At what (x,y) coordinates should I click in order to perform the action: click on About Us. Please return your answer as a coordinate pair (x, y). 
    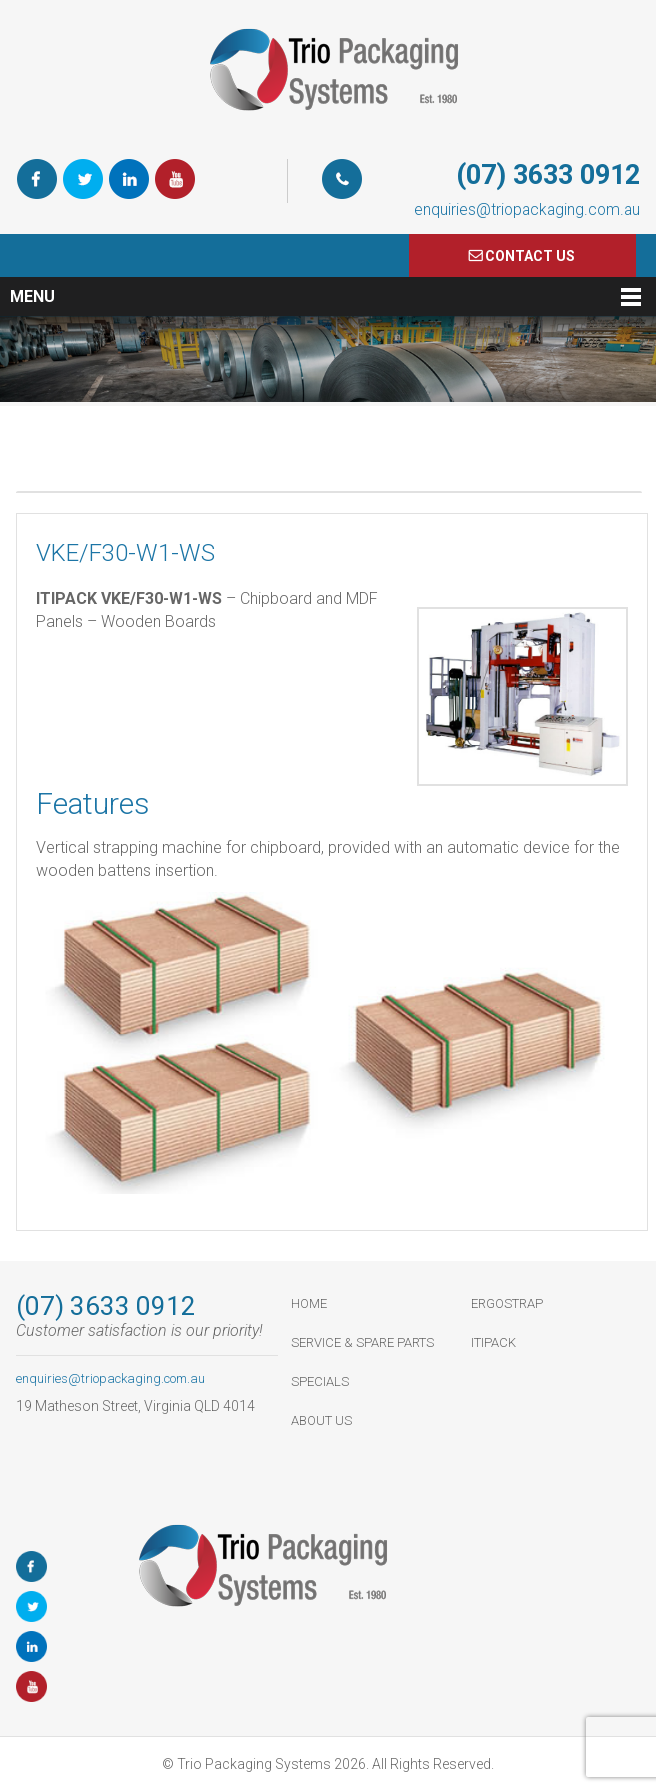
    Looking at the image, I should click on (321, 1420).